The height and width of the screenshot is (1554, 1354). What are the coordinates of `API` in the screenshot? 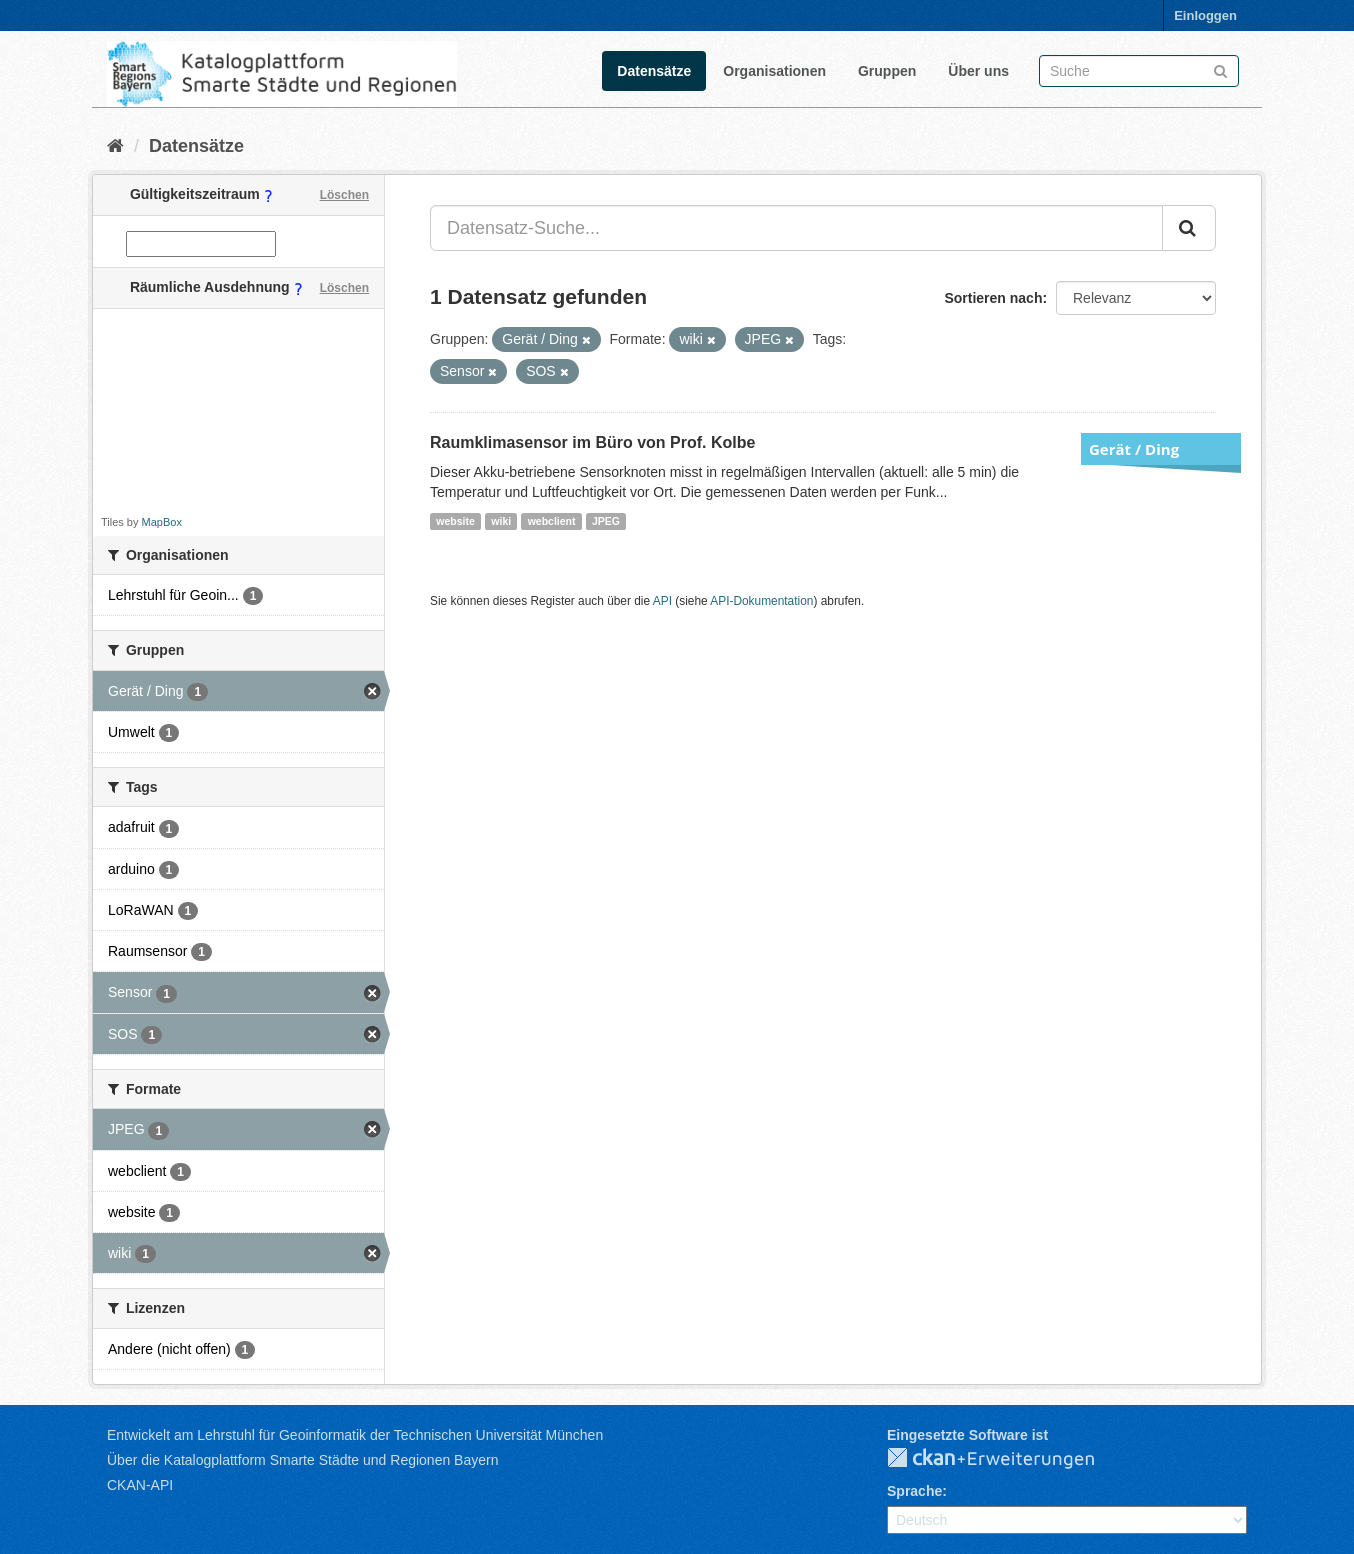 It's located at (662, 601).